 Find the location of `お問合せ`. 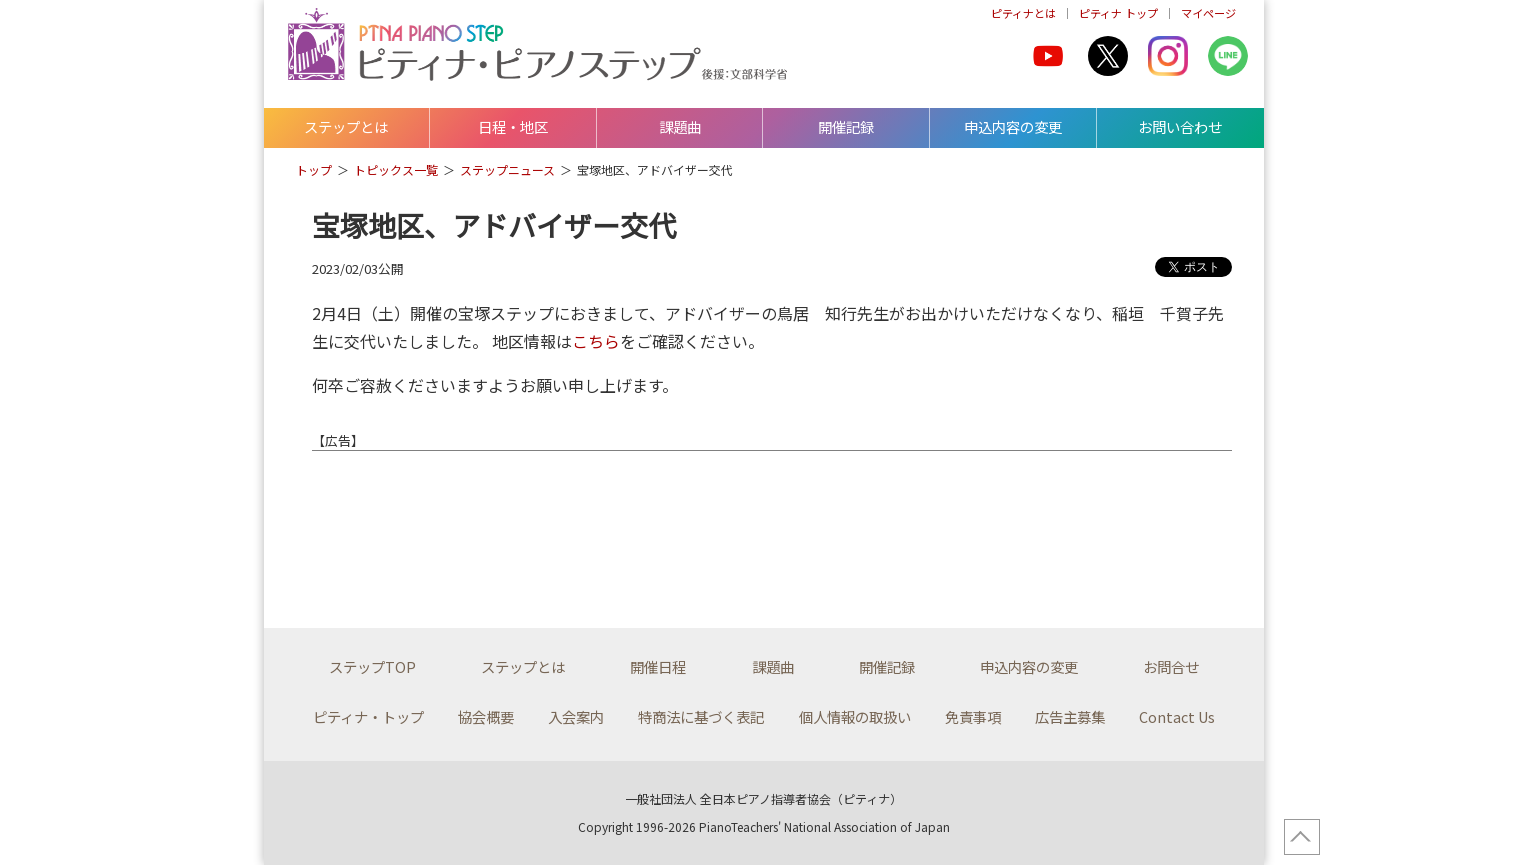

お問合せ is located at coordinates (1171, 666).